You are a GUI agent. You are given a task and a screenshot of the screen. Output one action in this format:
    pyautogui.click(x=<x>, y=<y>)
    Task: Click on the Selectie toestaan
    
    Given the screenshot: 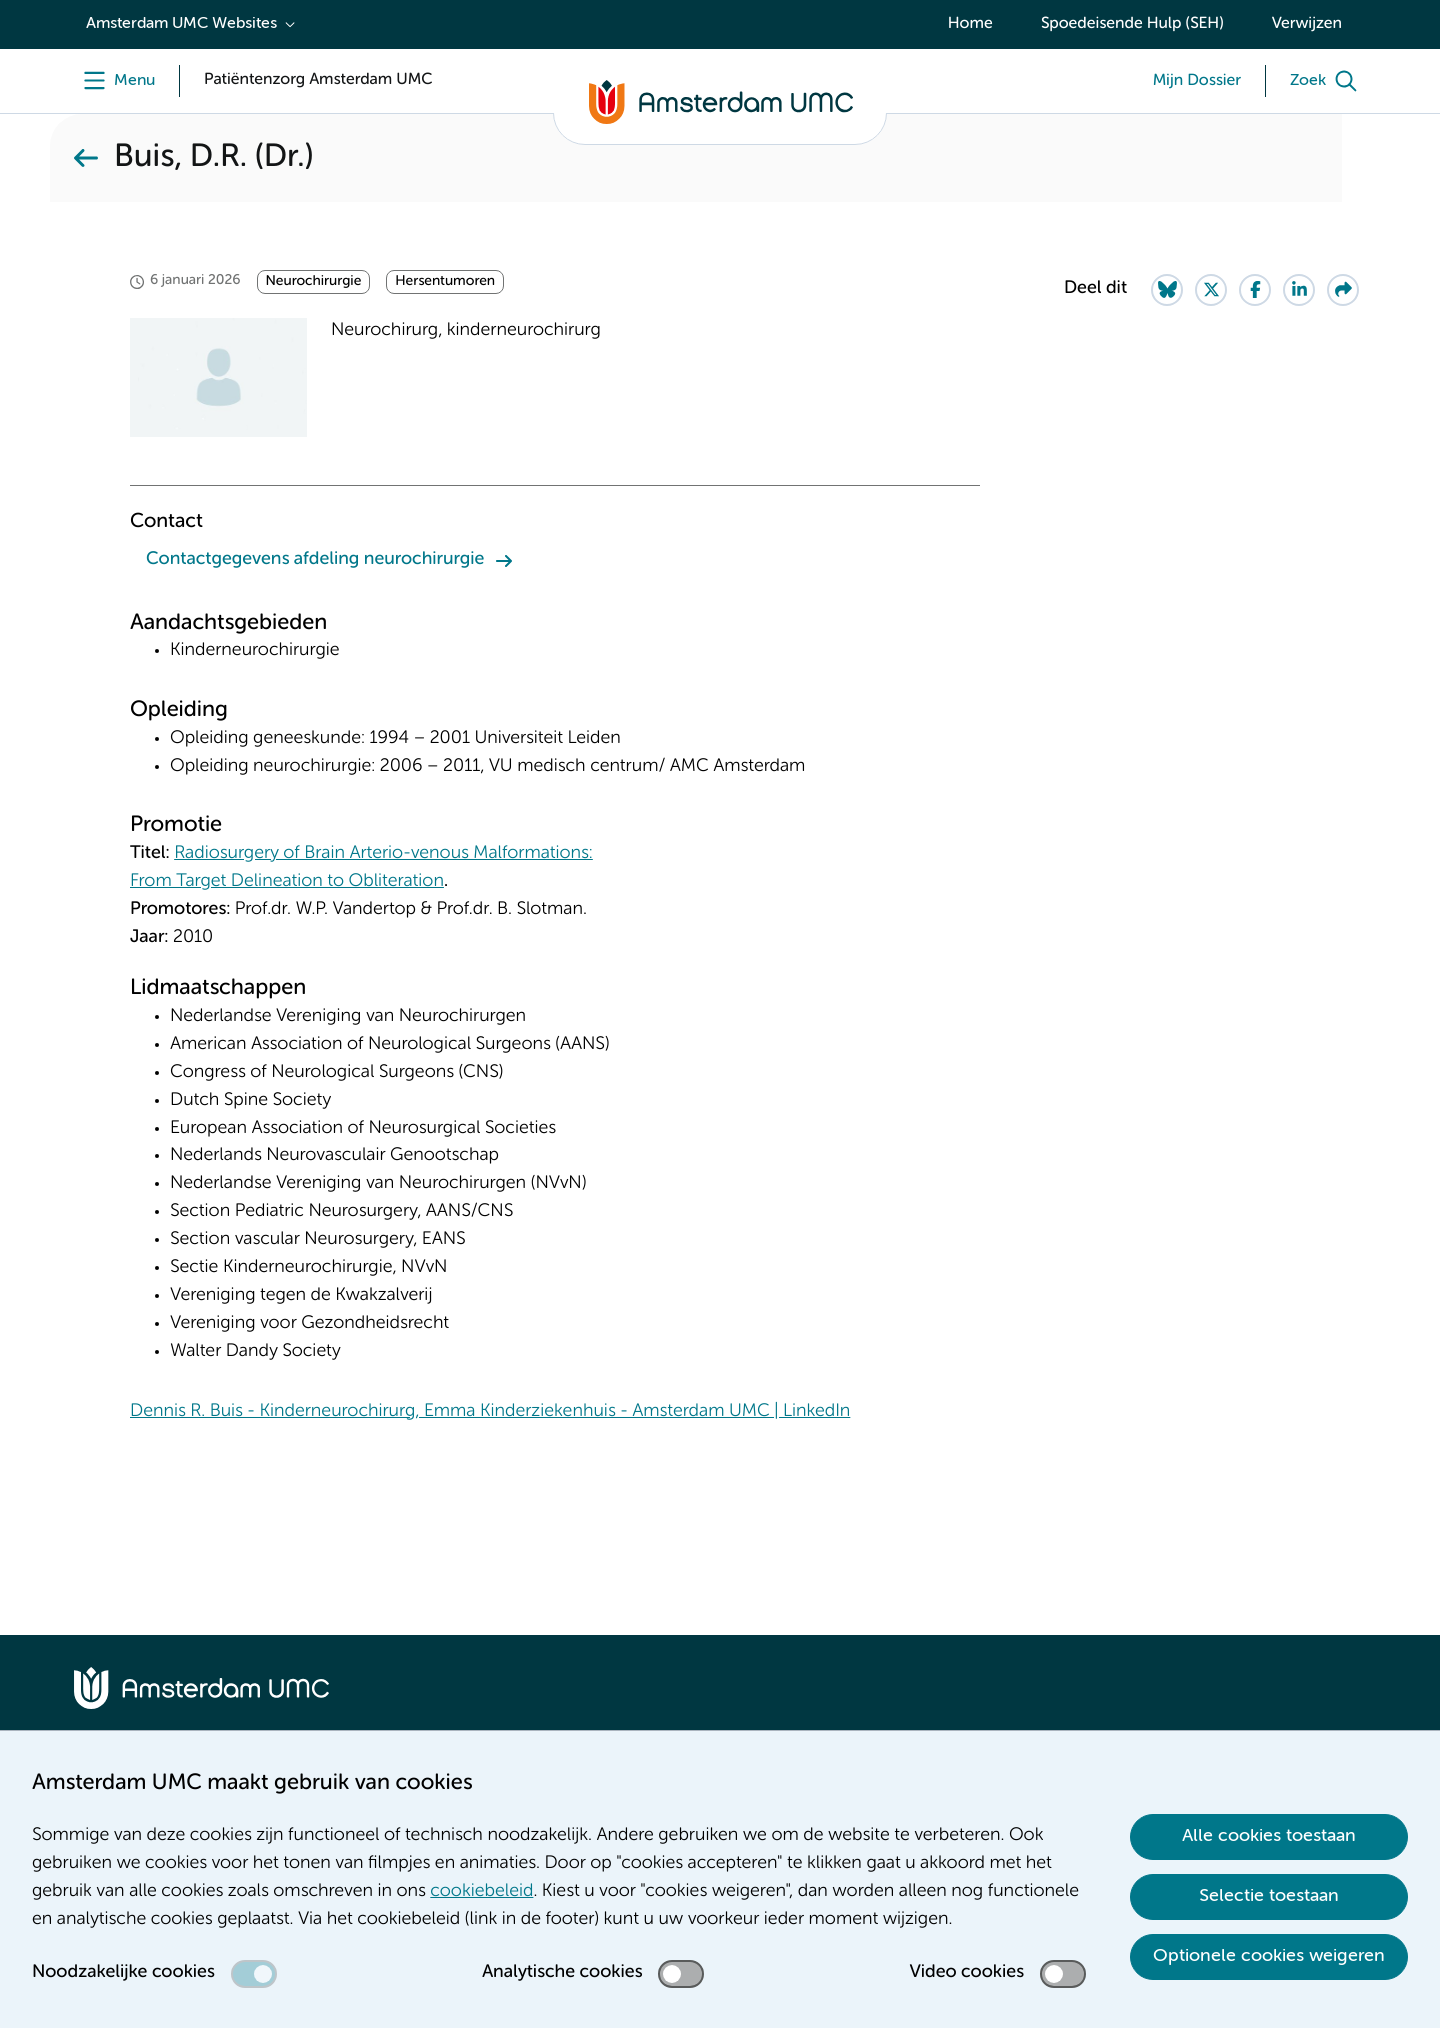 What is the action you would take?
    pyautogui.click(x=1269, y=1896)
    